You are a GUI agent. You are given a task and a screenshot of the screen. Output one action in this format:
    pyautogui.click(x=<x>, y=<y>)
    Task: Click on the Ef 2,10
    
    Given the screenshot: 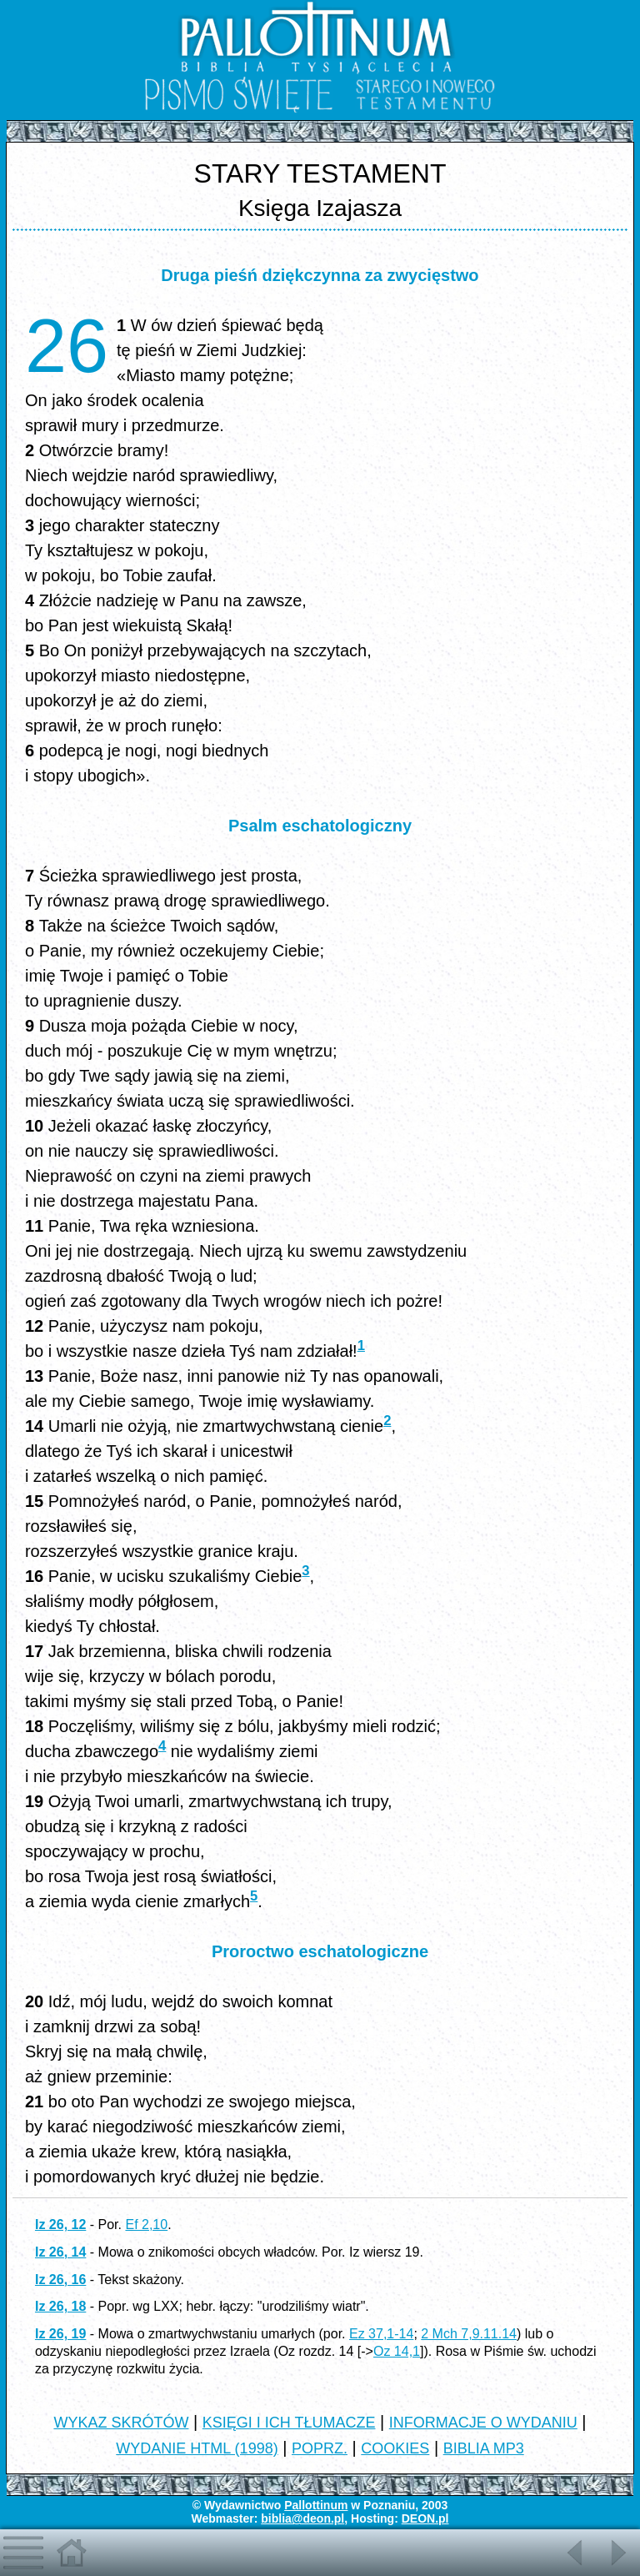 What is the action you would take?
    pyautogui.click(x=146, y=2224)
    